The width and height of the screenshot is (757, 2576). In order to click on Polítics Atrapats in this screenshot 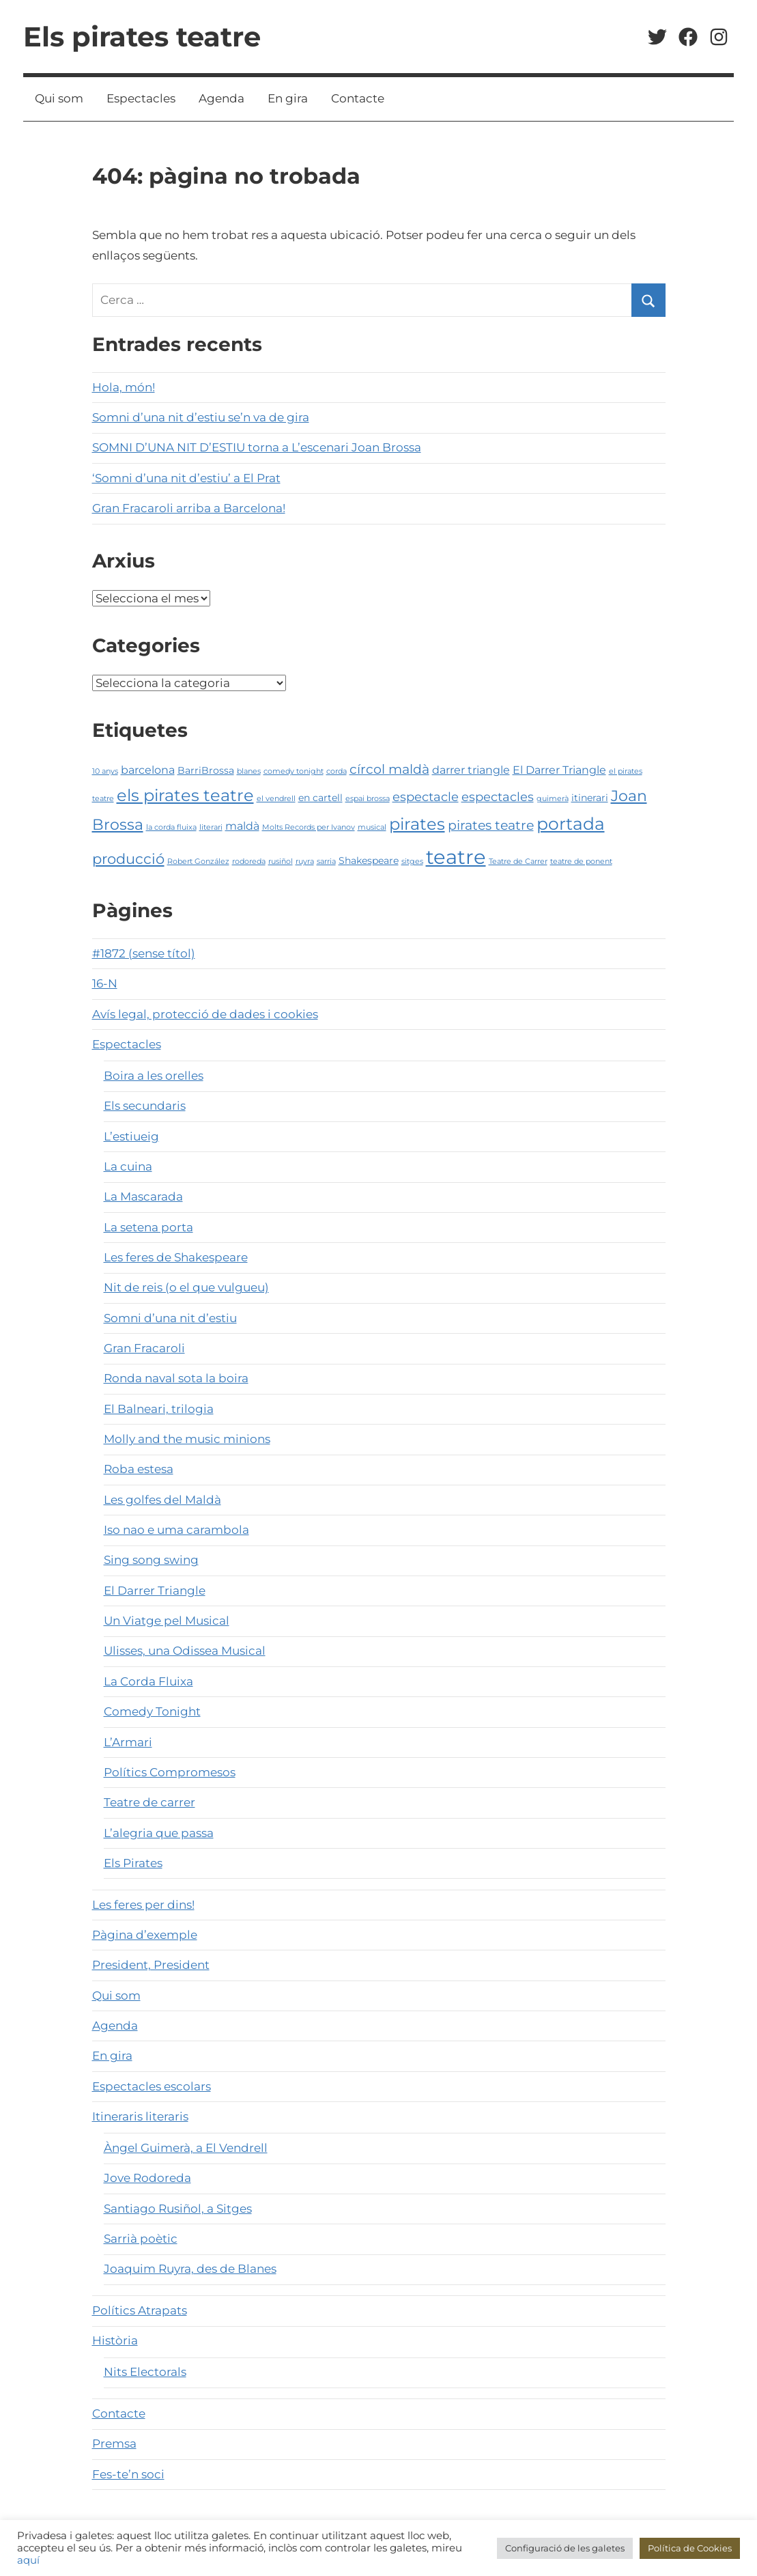, I will do `click(139, 2310)`.